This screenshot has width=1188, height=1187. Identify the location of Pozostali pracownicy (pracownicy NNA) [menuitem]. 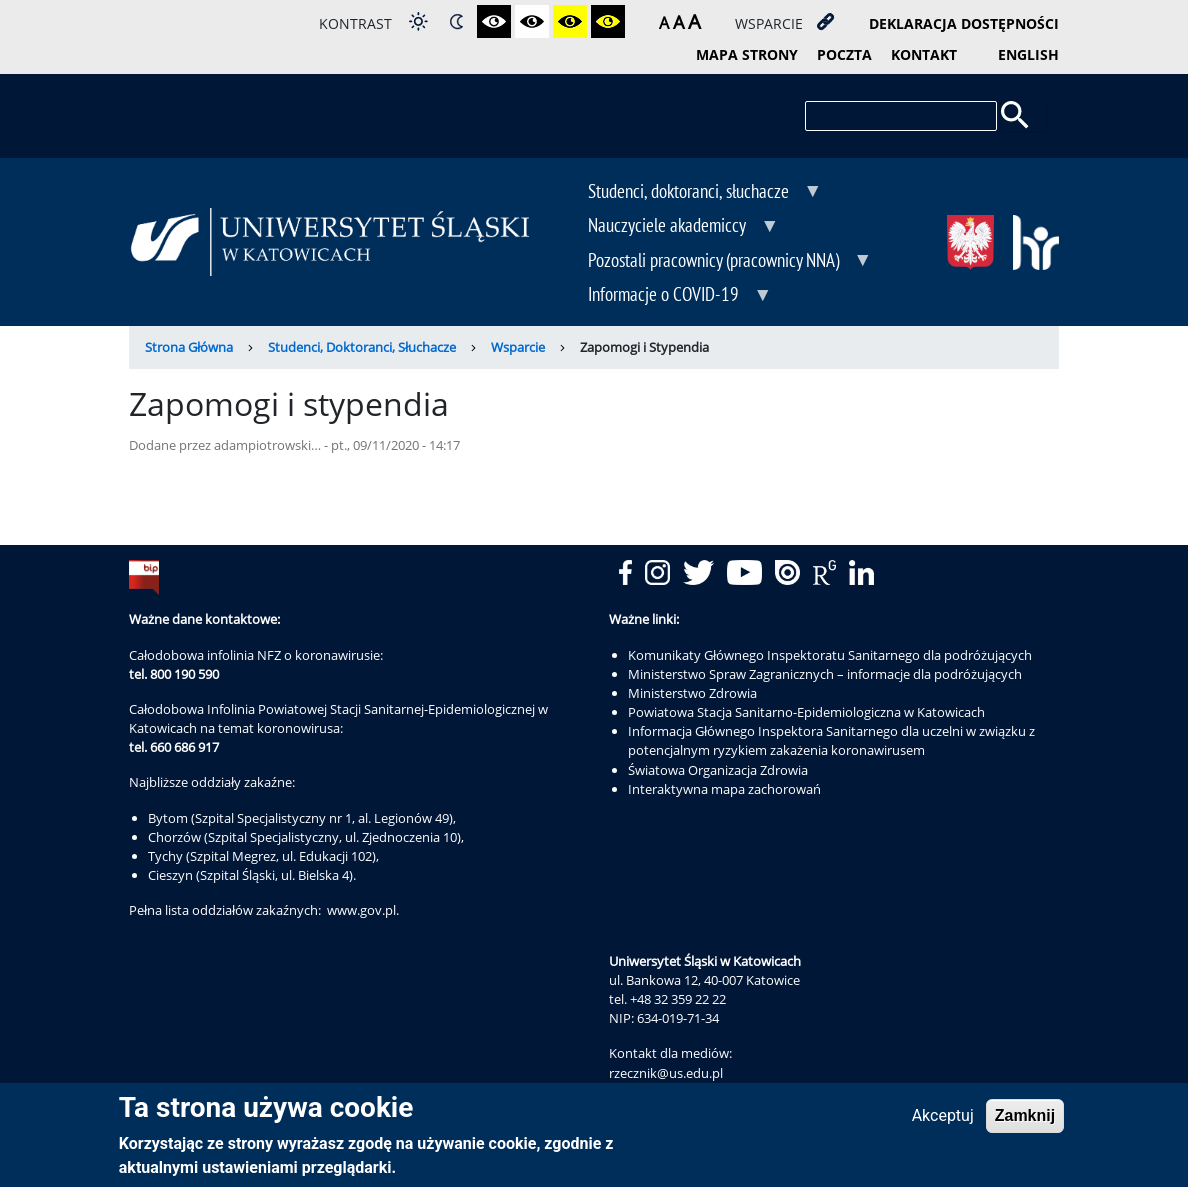
(715, 262).